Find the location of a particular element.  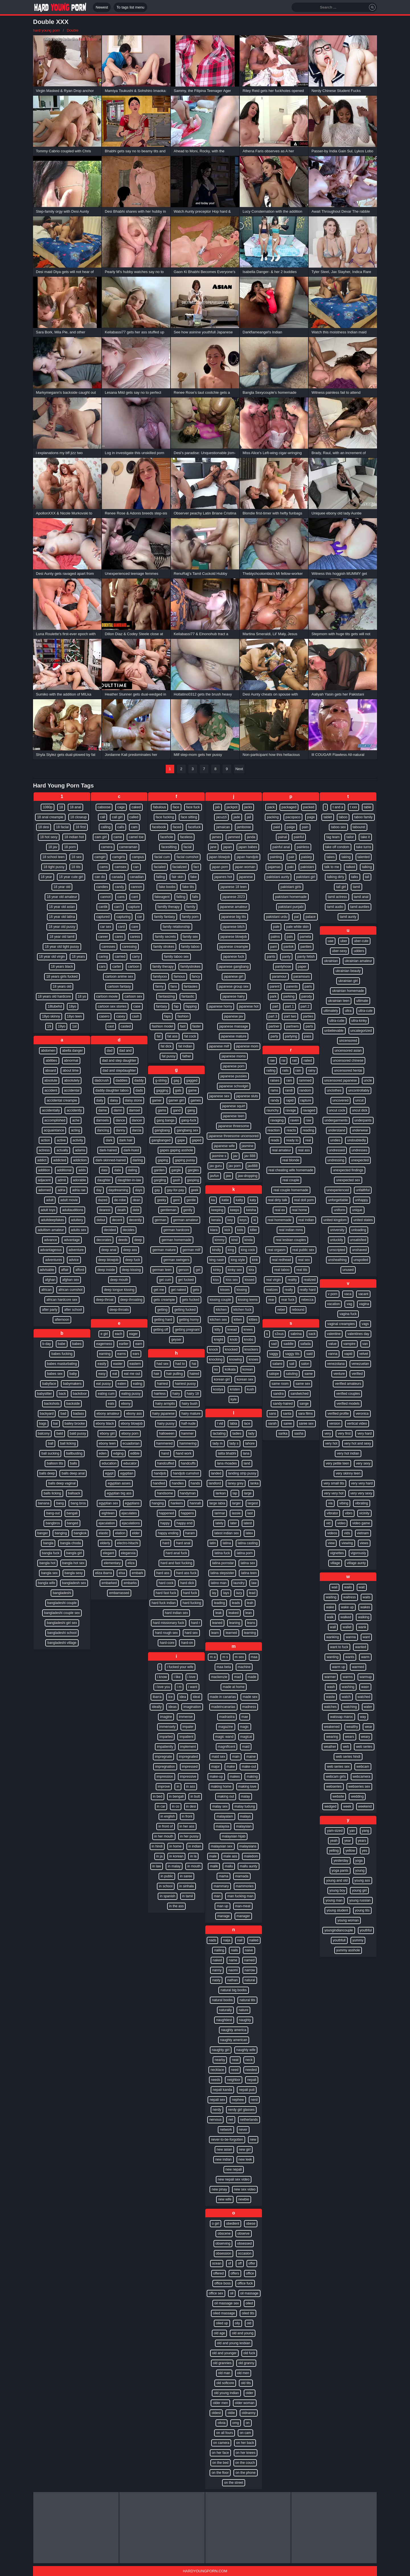

japanese hairy is located at coordinates (233, 996).